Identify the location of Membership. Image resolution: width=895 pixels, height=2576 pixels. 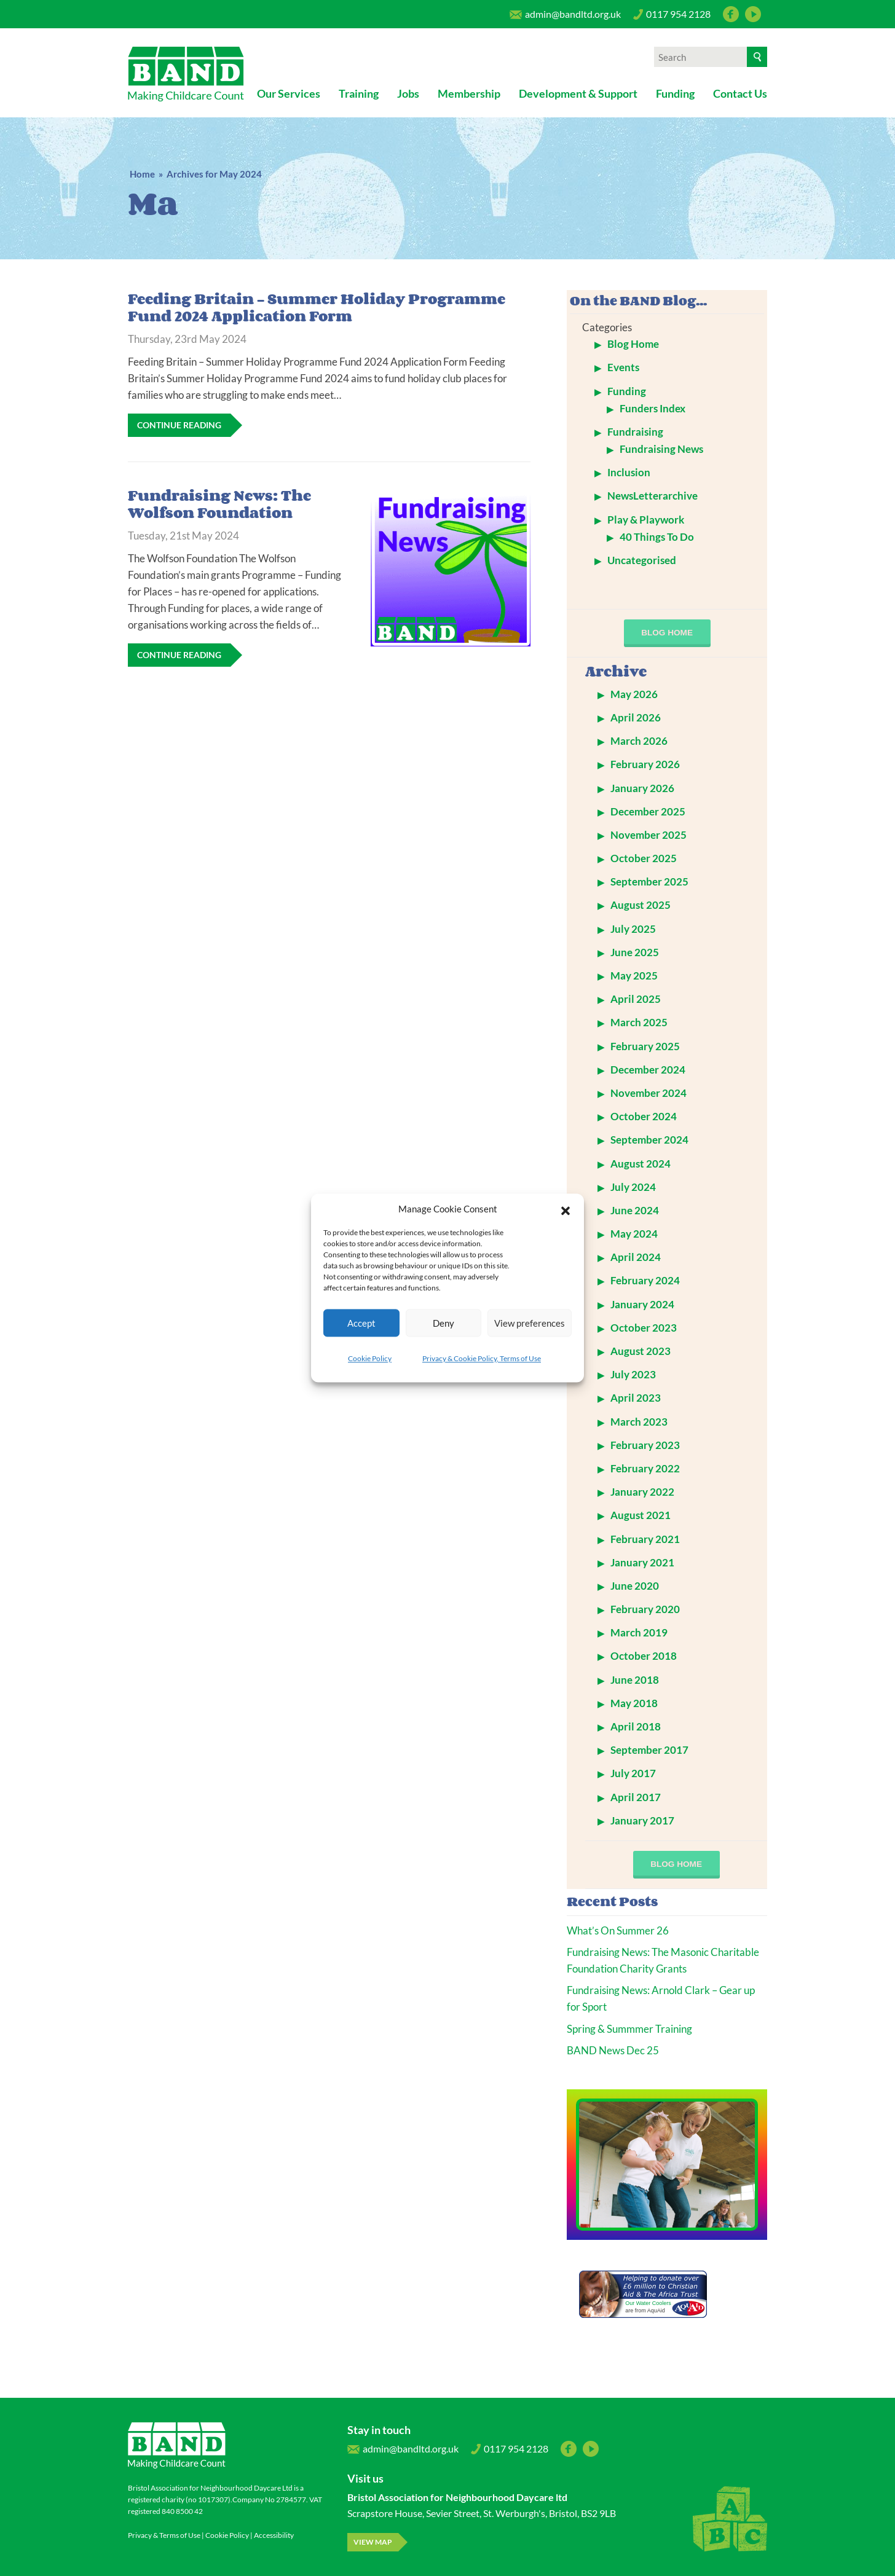
(469, 93).